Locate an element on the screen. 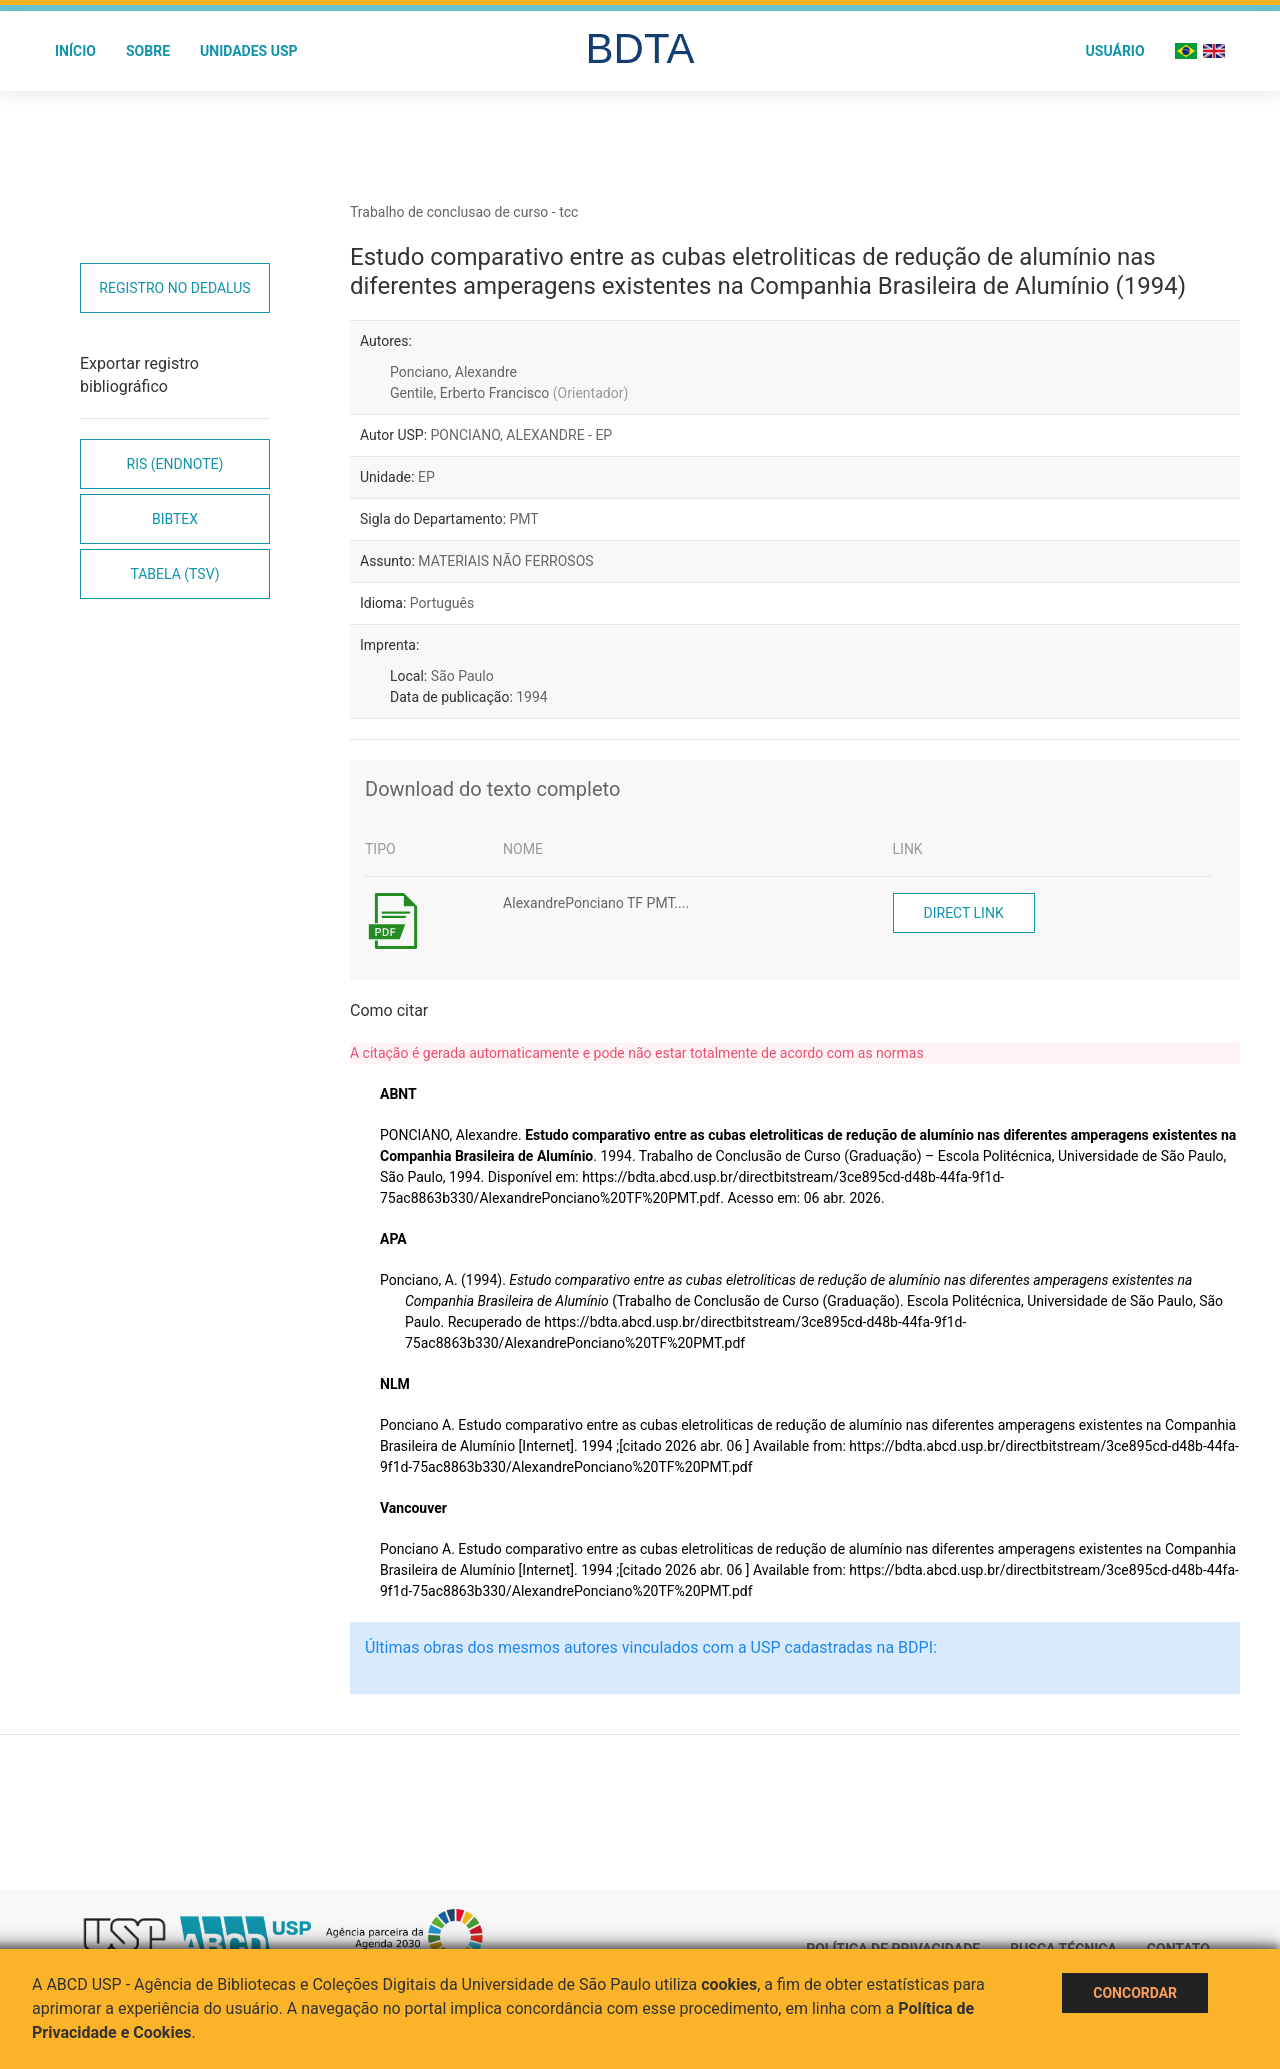  Trabalho de conclusao de curso - tcc is located at coordinates (464, 212).